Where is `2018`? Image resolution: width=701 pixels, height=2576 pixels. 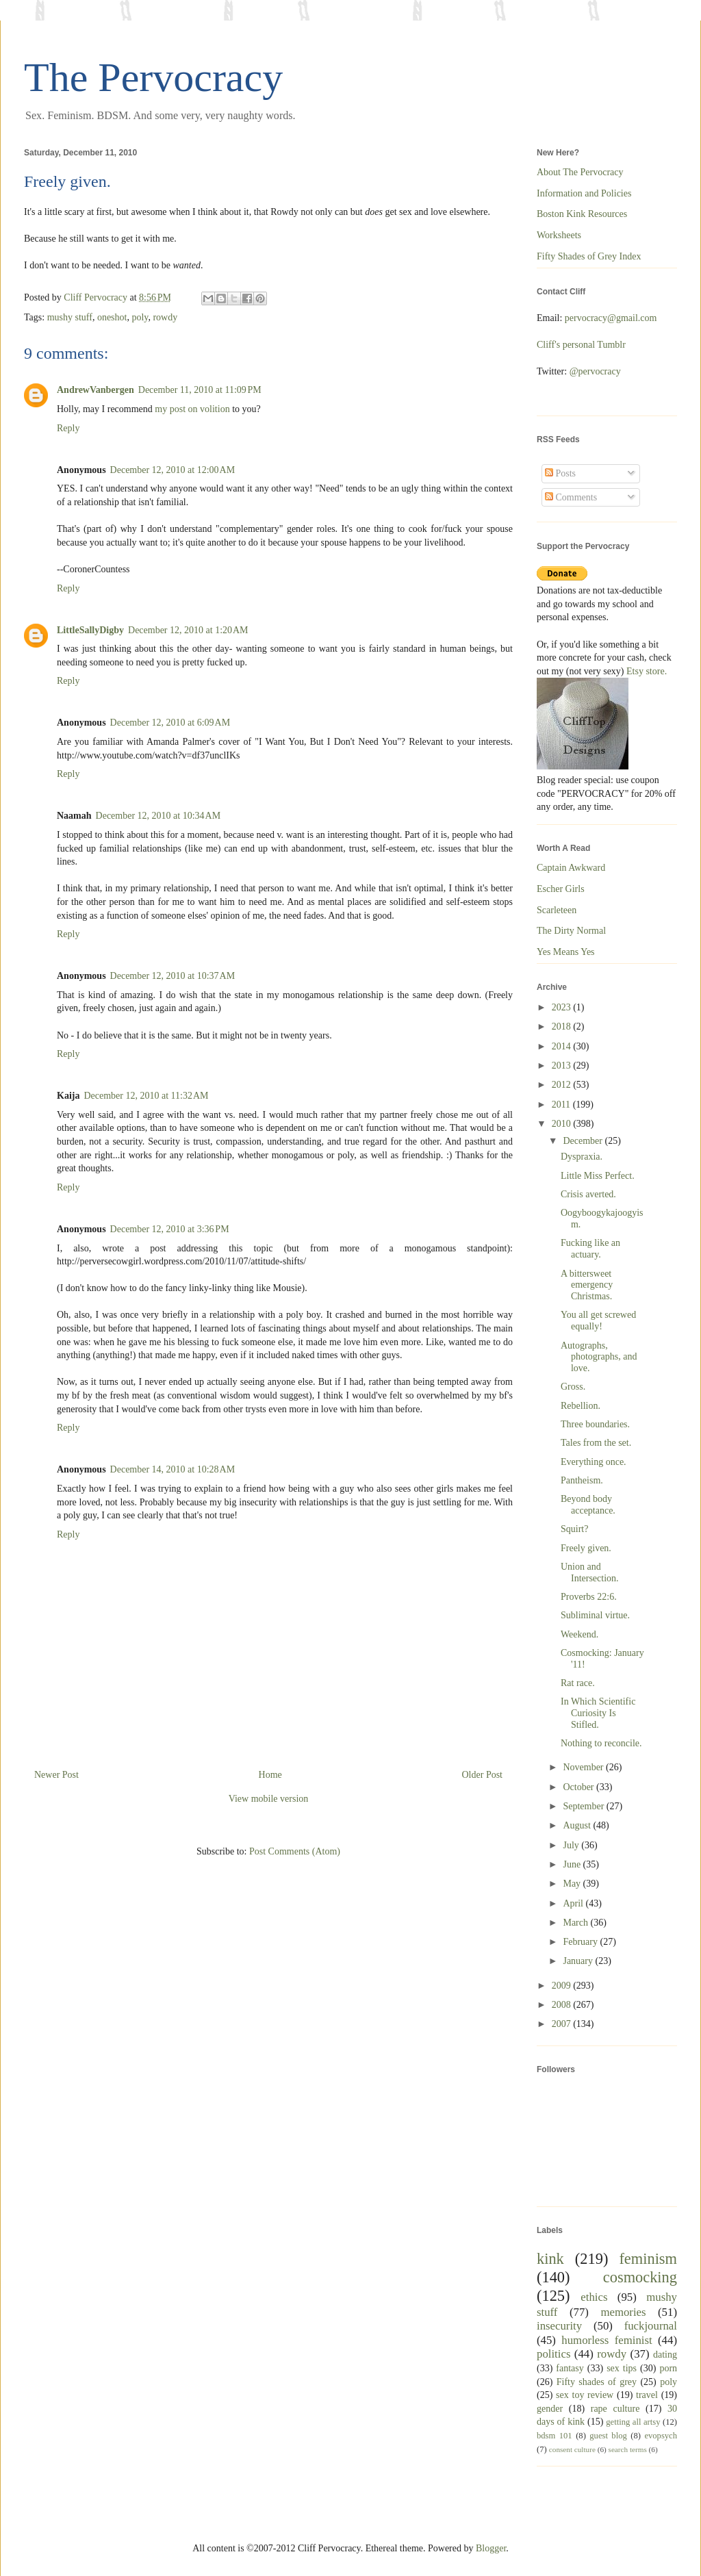
2018 is located at coordinates (563, 1026).